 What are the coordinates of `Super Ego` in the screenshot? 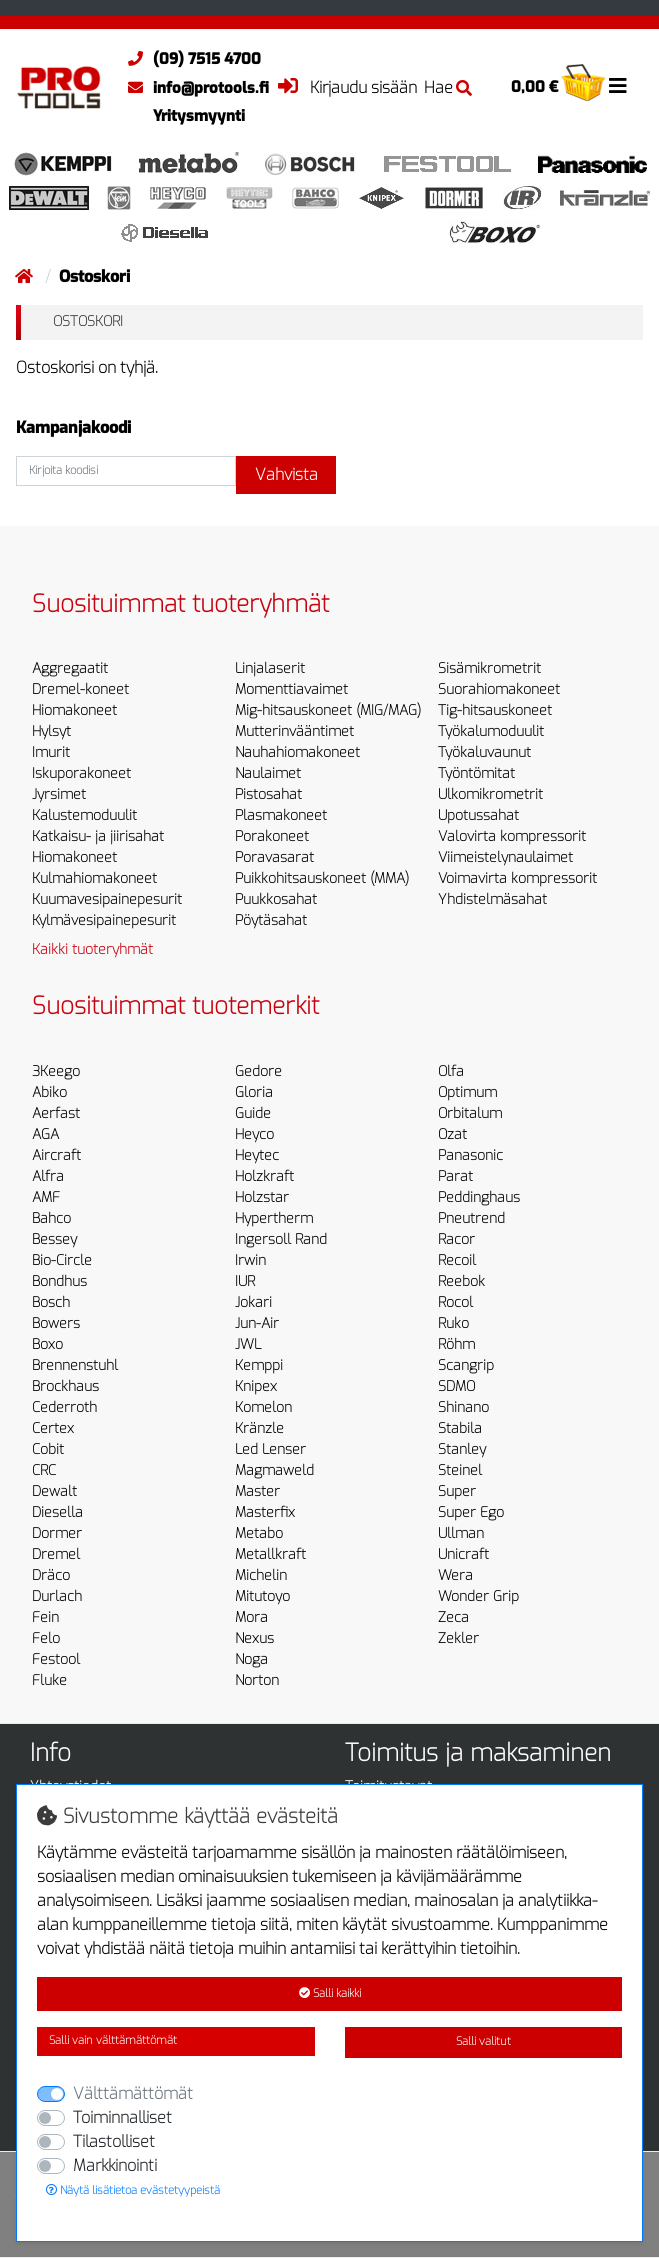 It's located at (471, 1512).